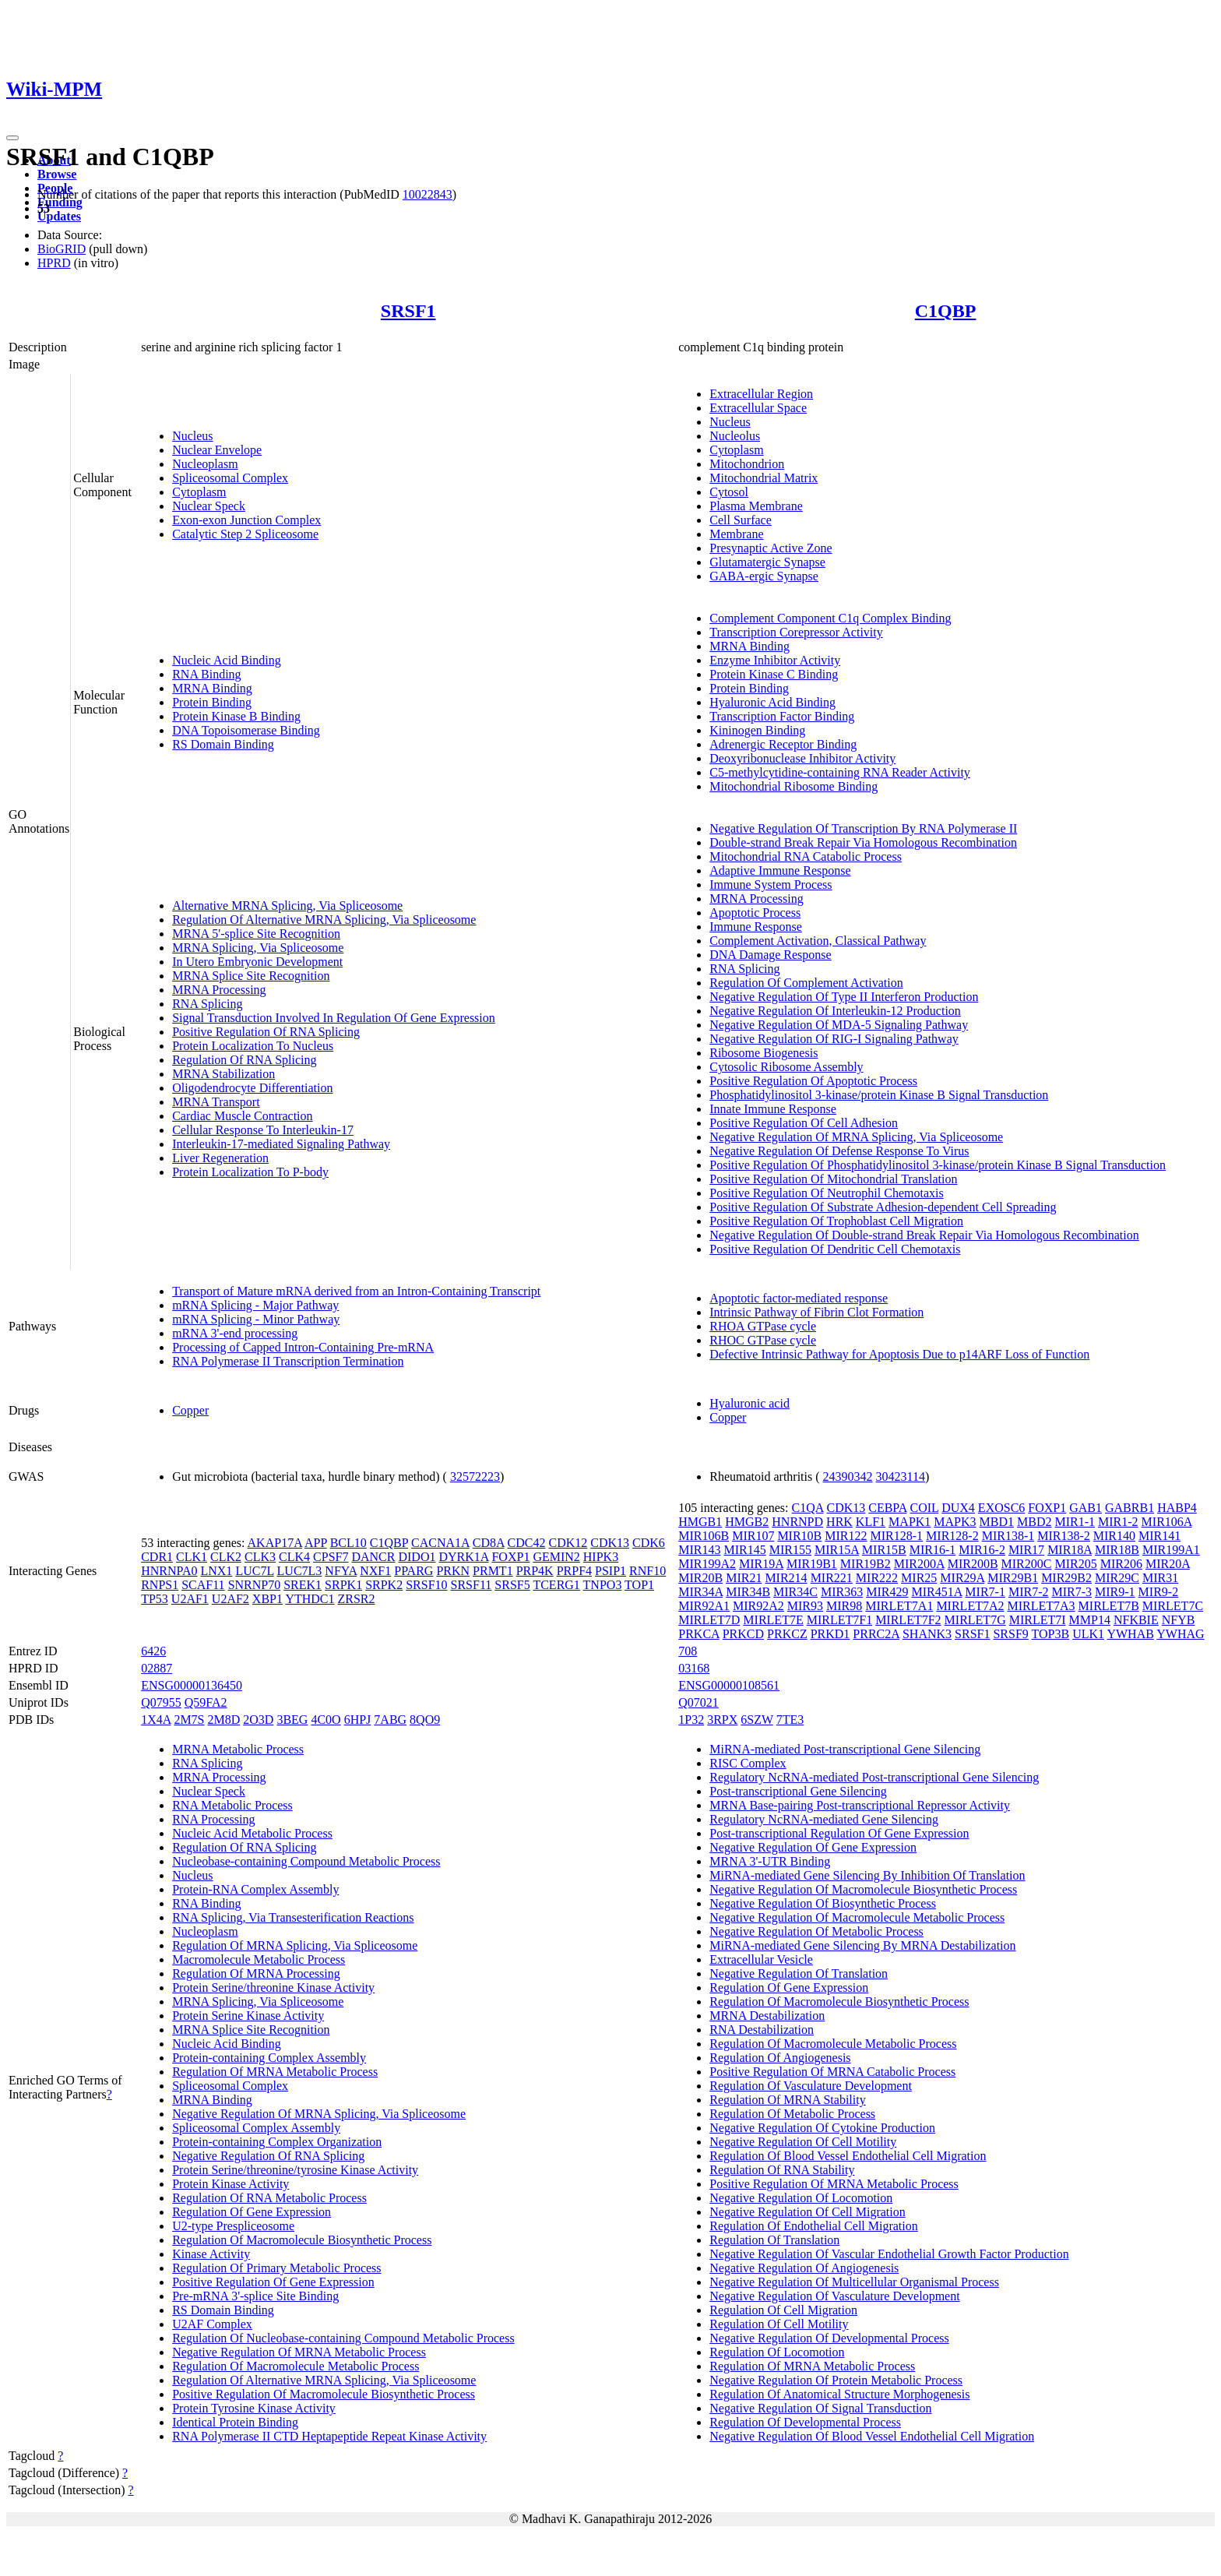 The width and height of the screenshot is (1221, 2576). What do you see at coordinates (299, 2352) in the screenshot?
I see `Negative Regulation Of MRNA Metabolic Process` at bounding box center [299, 2352].